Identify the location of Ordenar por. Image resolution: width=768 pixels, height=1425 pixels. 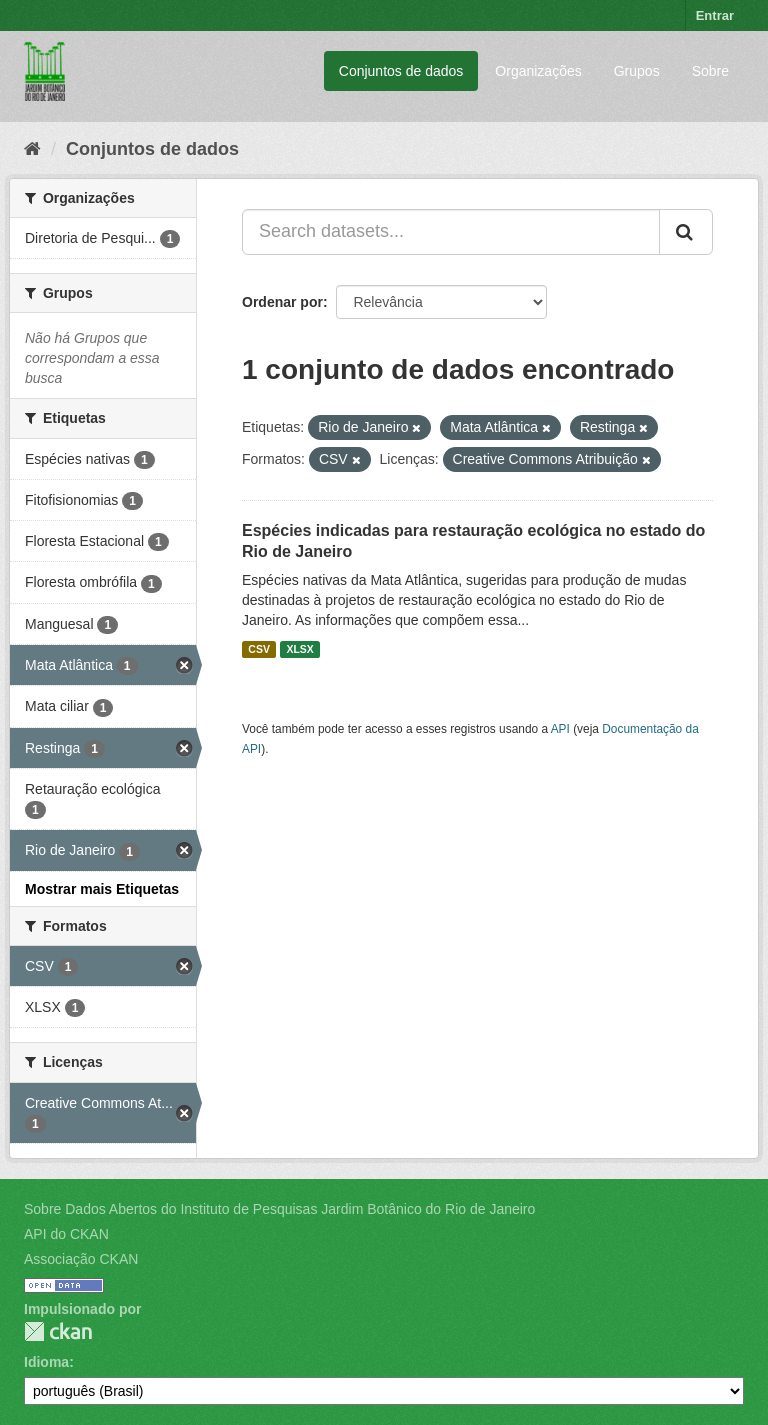
(282, 302).